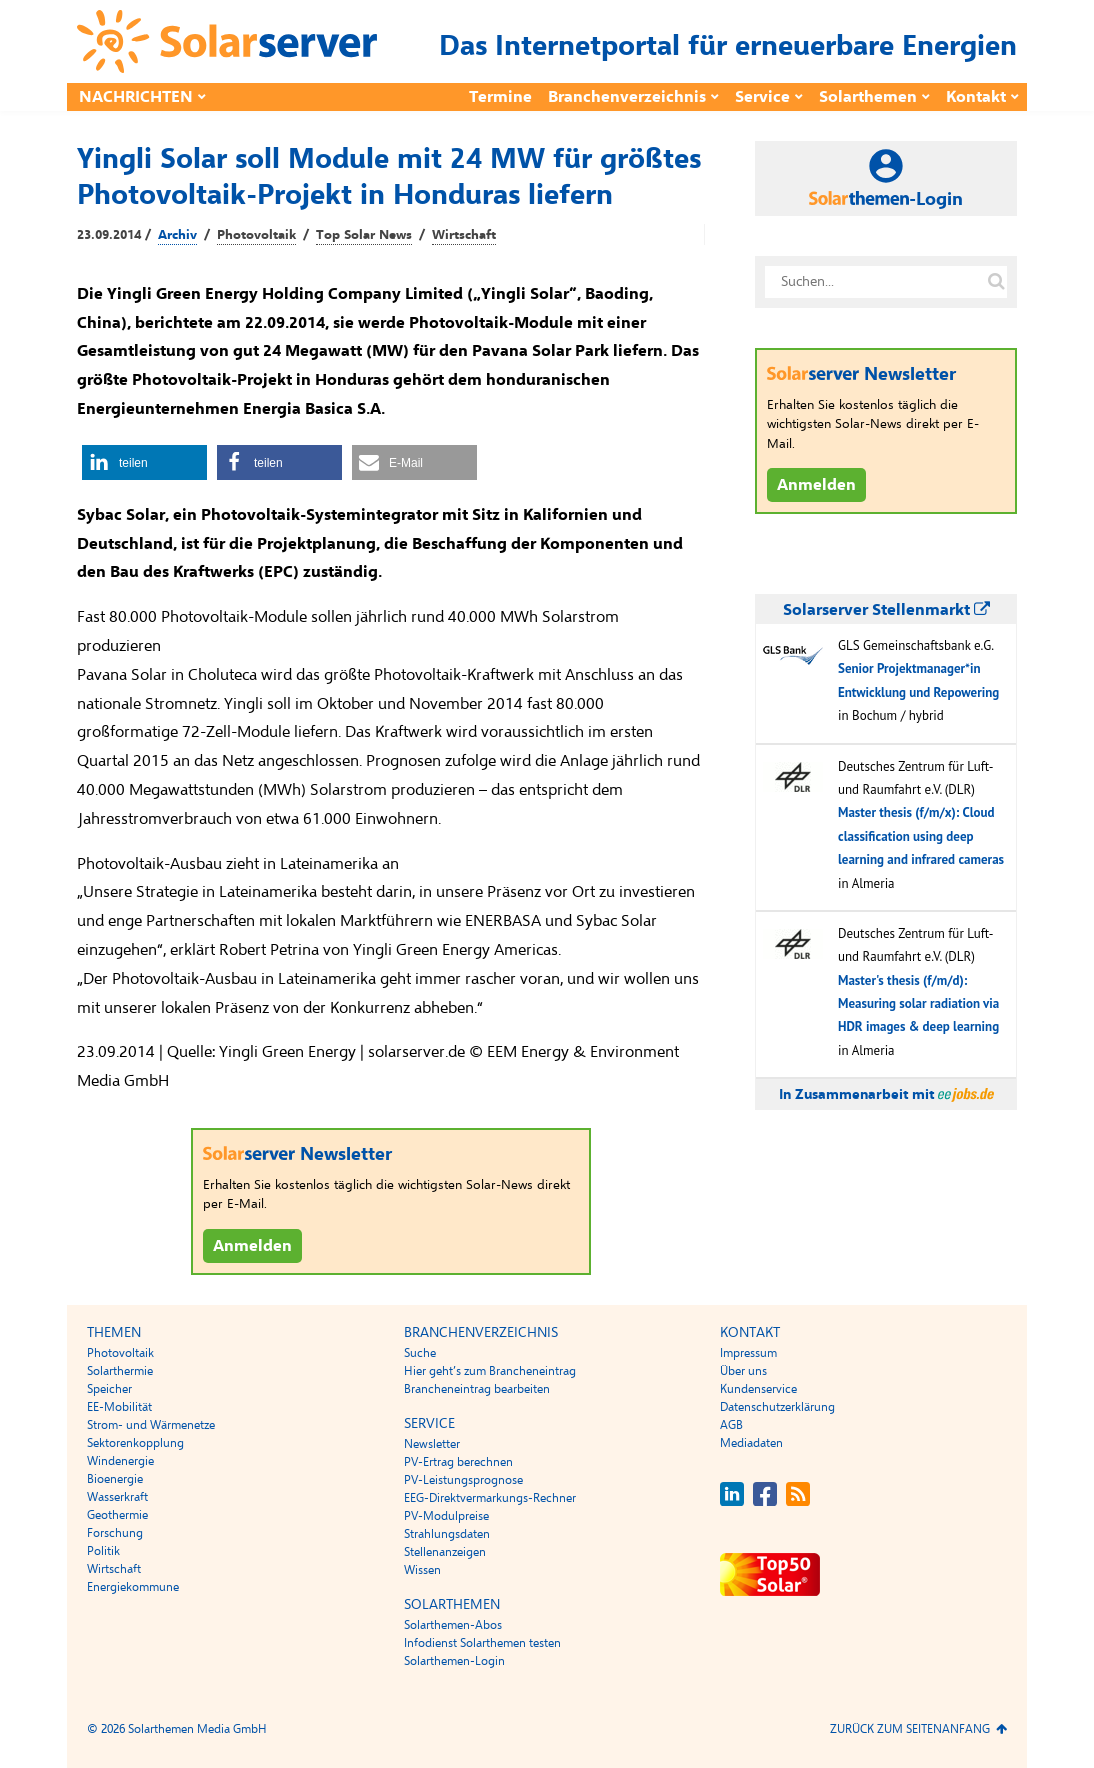 This screenshot has height=1768, width=1094. Describe the element at coordinates (252, 1246) in the screenshot. I see `Anmelden` at that location.